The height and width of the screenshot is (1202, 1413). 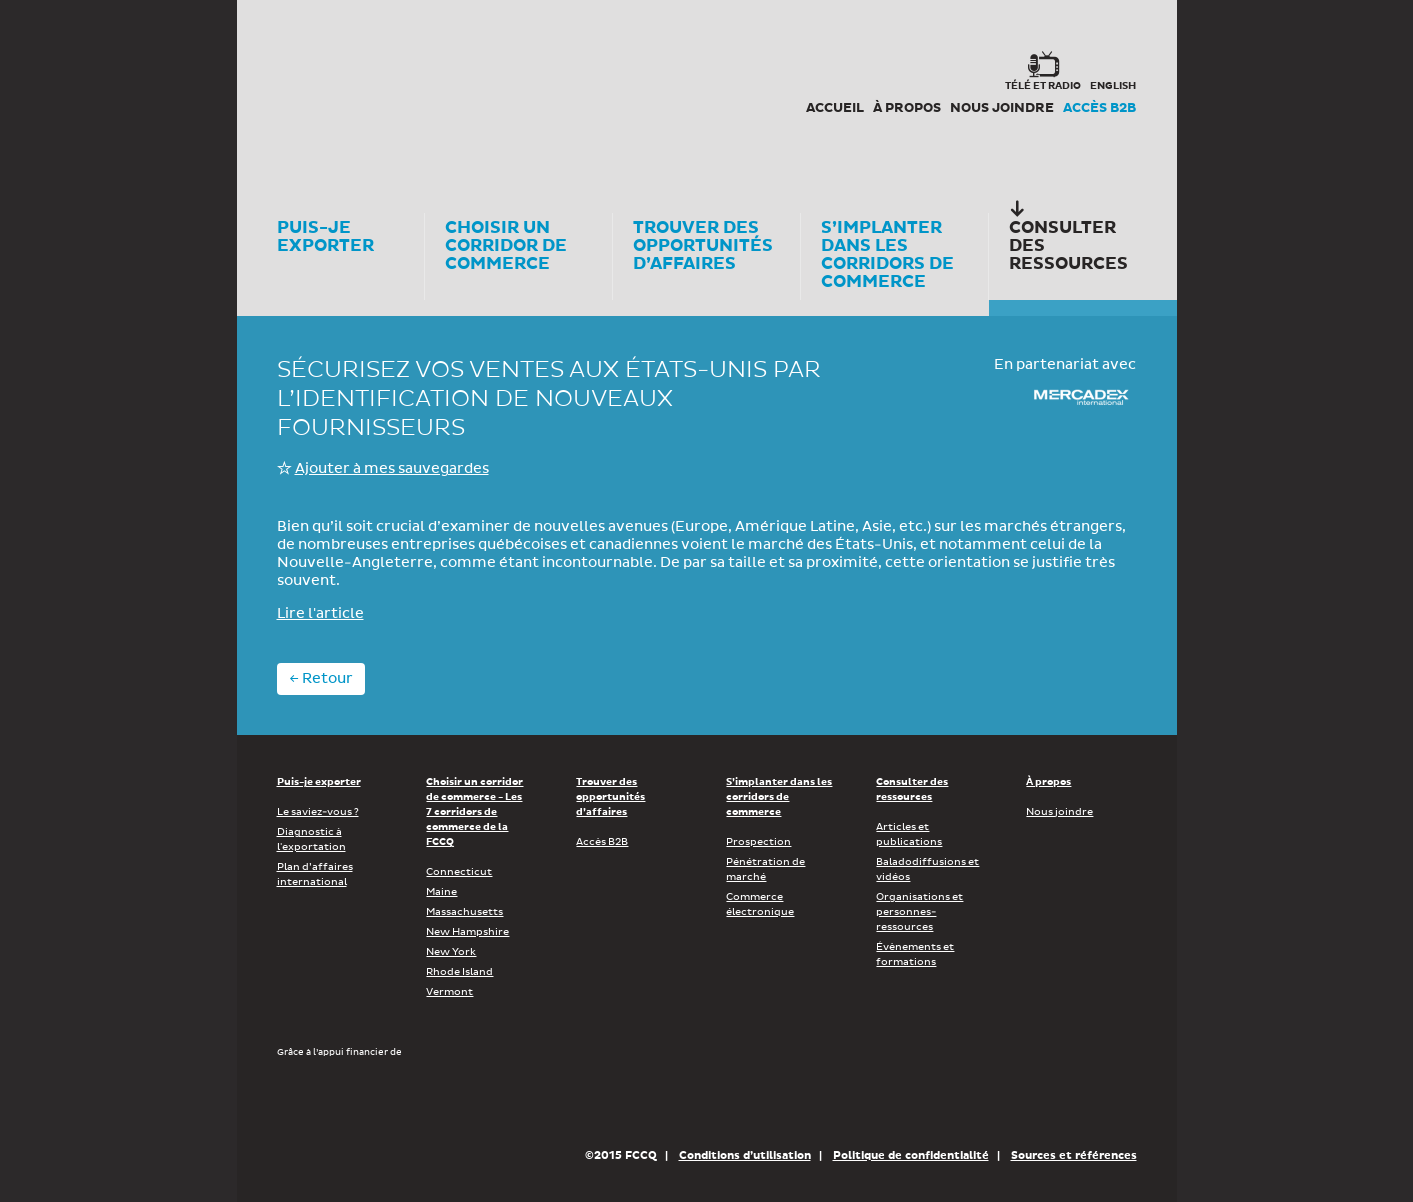 What do you see at coordinates (441, 892) in the screenshot?
I see `Maine` at bounding box center [441, 892].